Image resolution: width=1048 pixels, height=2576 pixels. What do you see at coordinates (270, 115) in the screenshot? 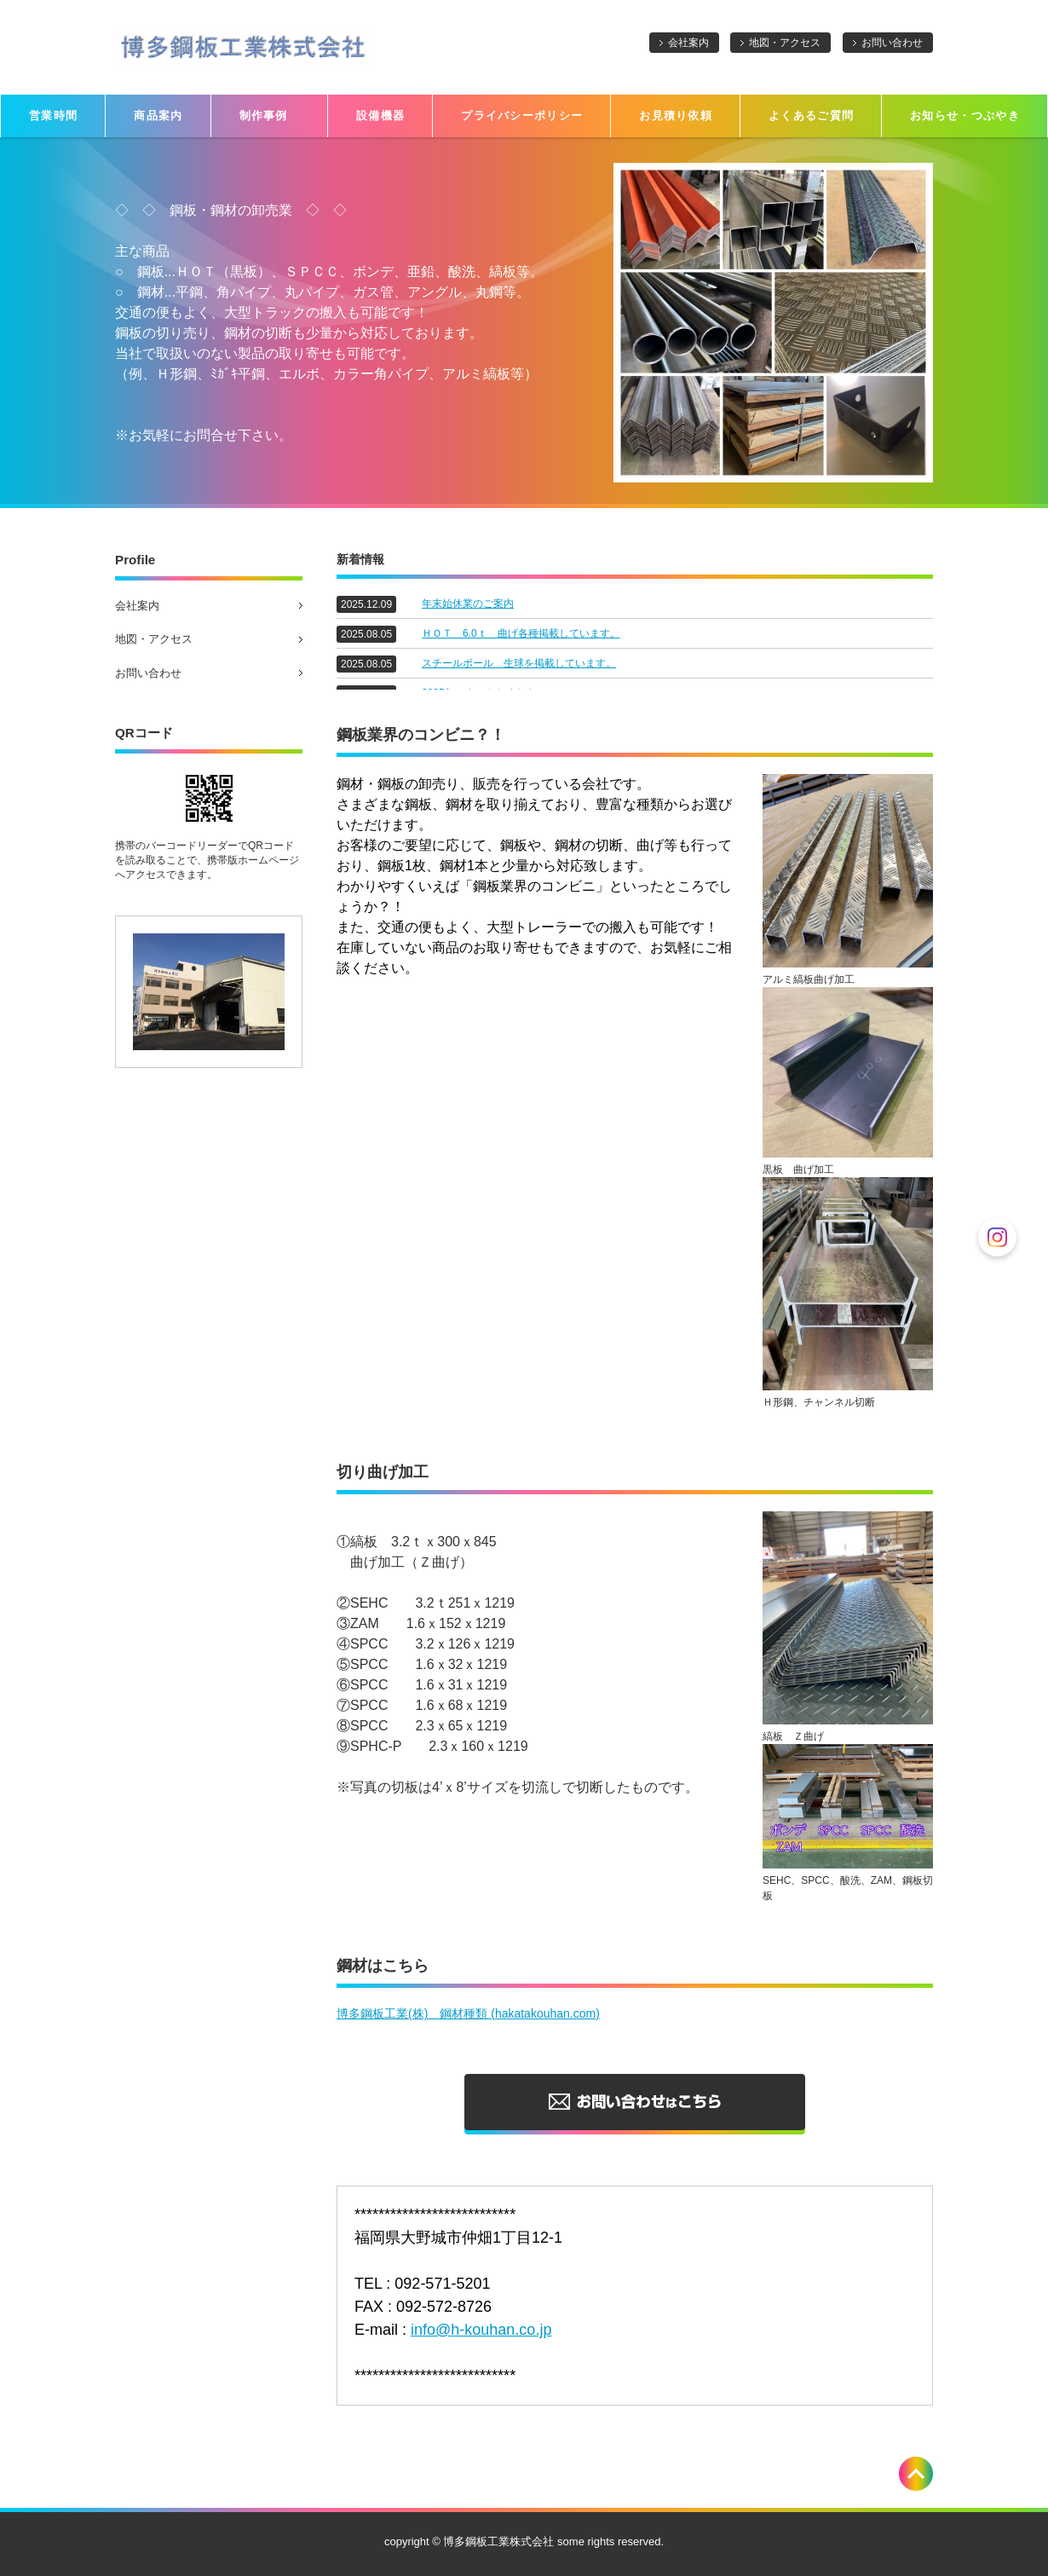
I see `制作事例` at bounding box center [270, 115].